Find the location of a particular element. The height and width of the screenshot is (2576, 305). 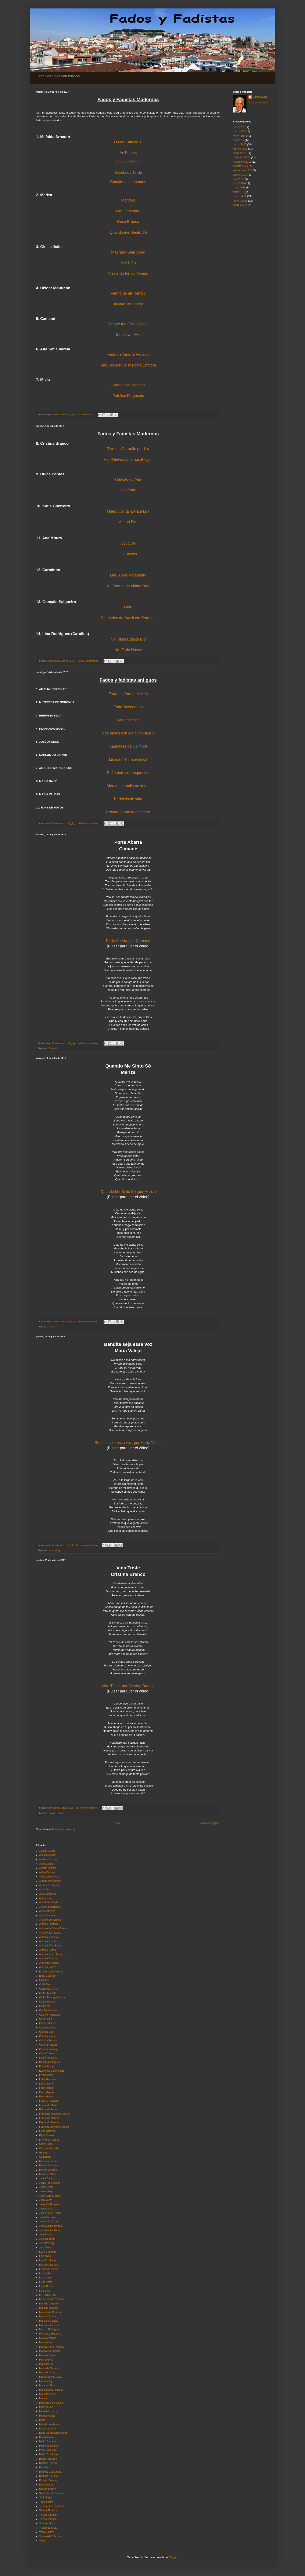

Herminia Silva is located at coordinates (47, 2174).